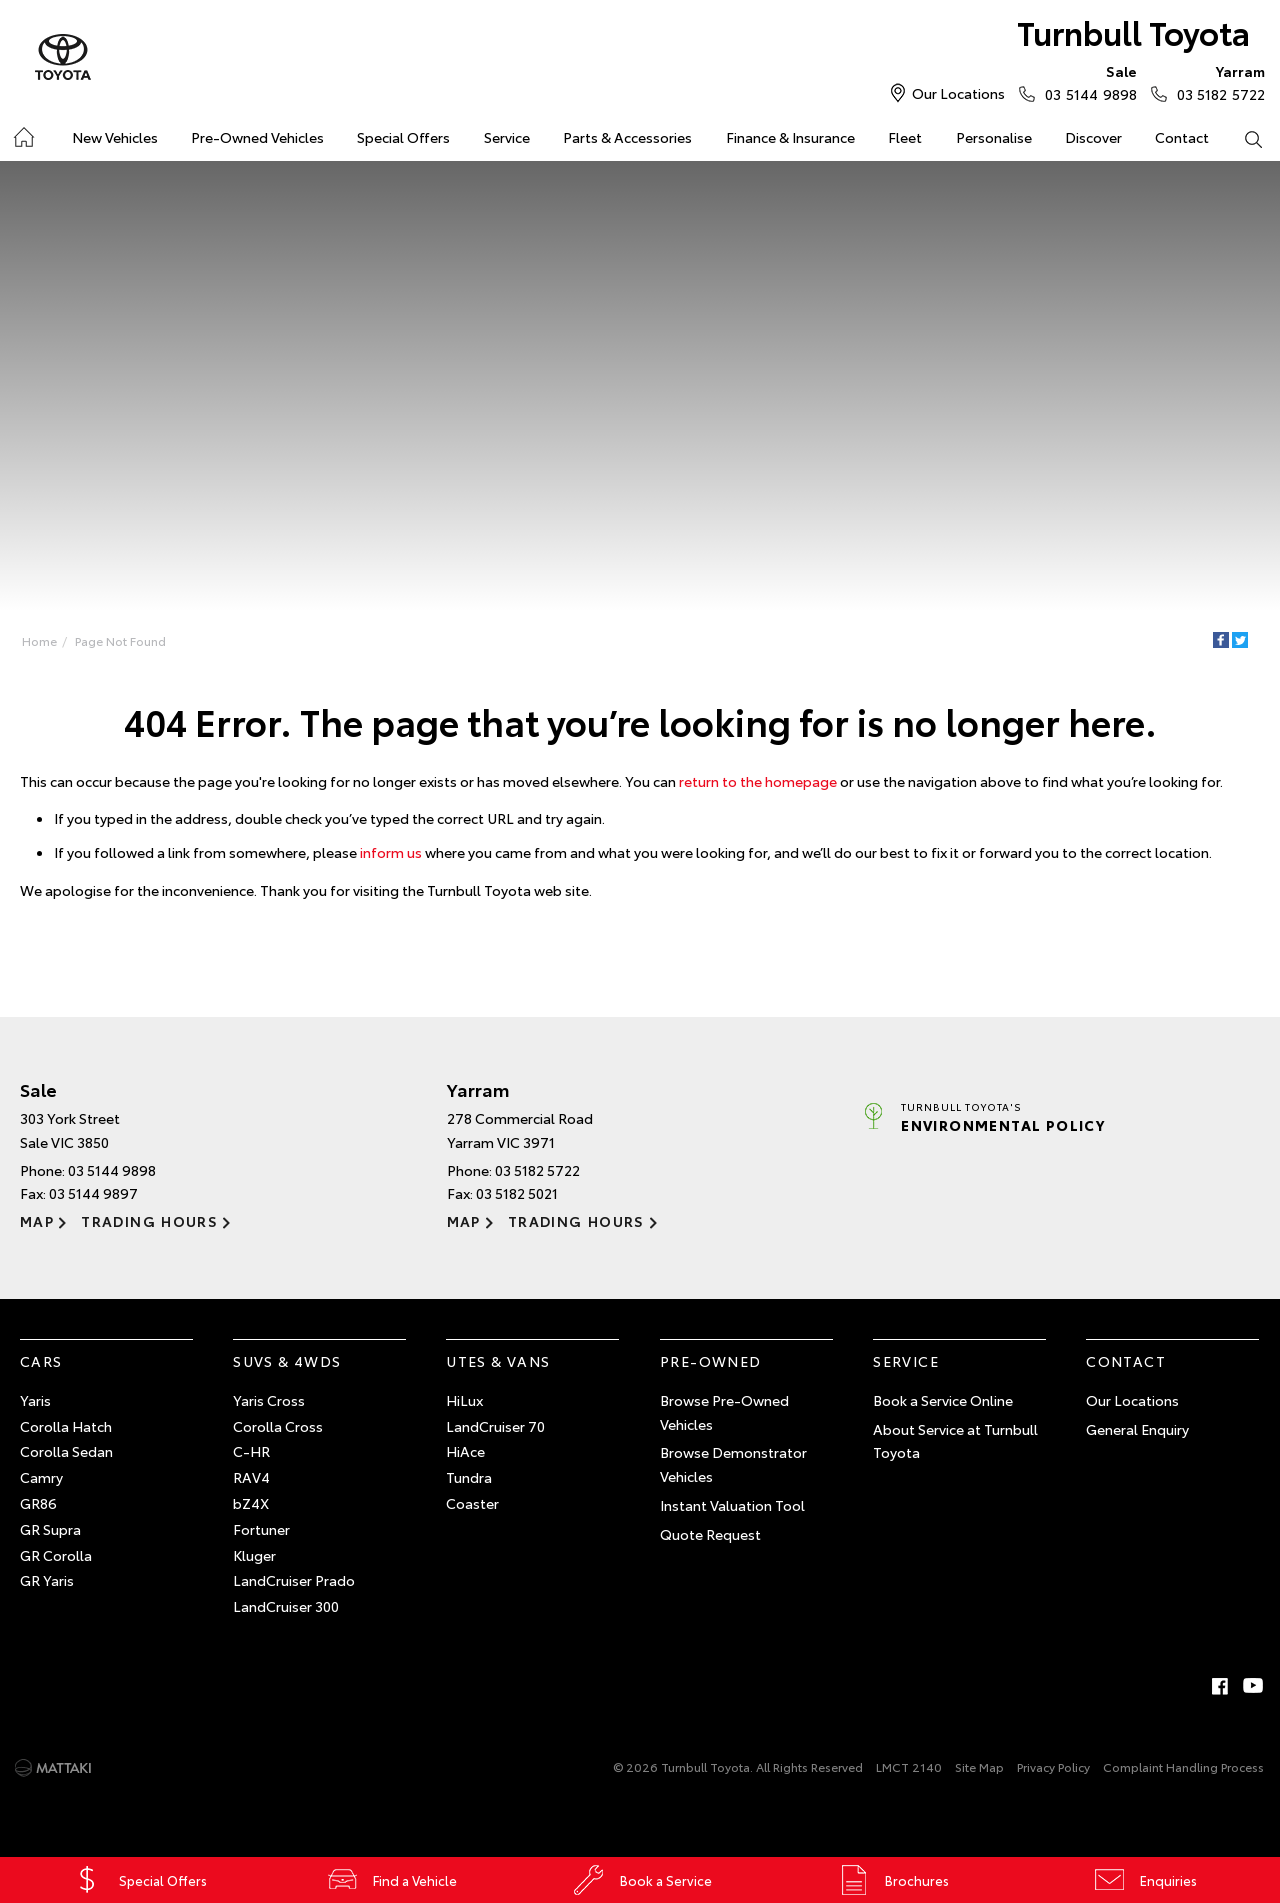  I want to click on GR Supra, so click(50, 1529).